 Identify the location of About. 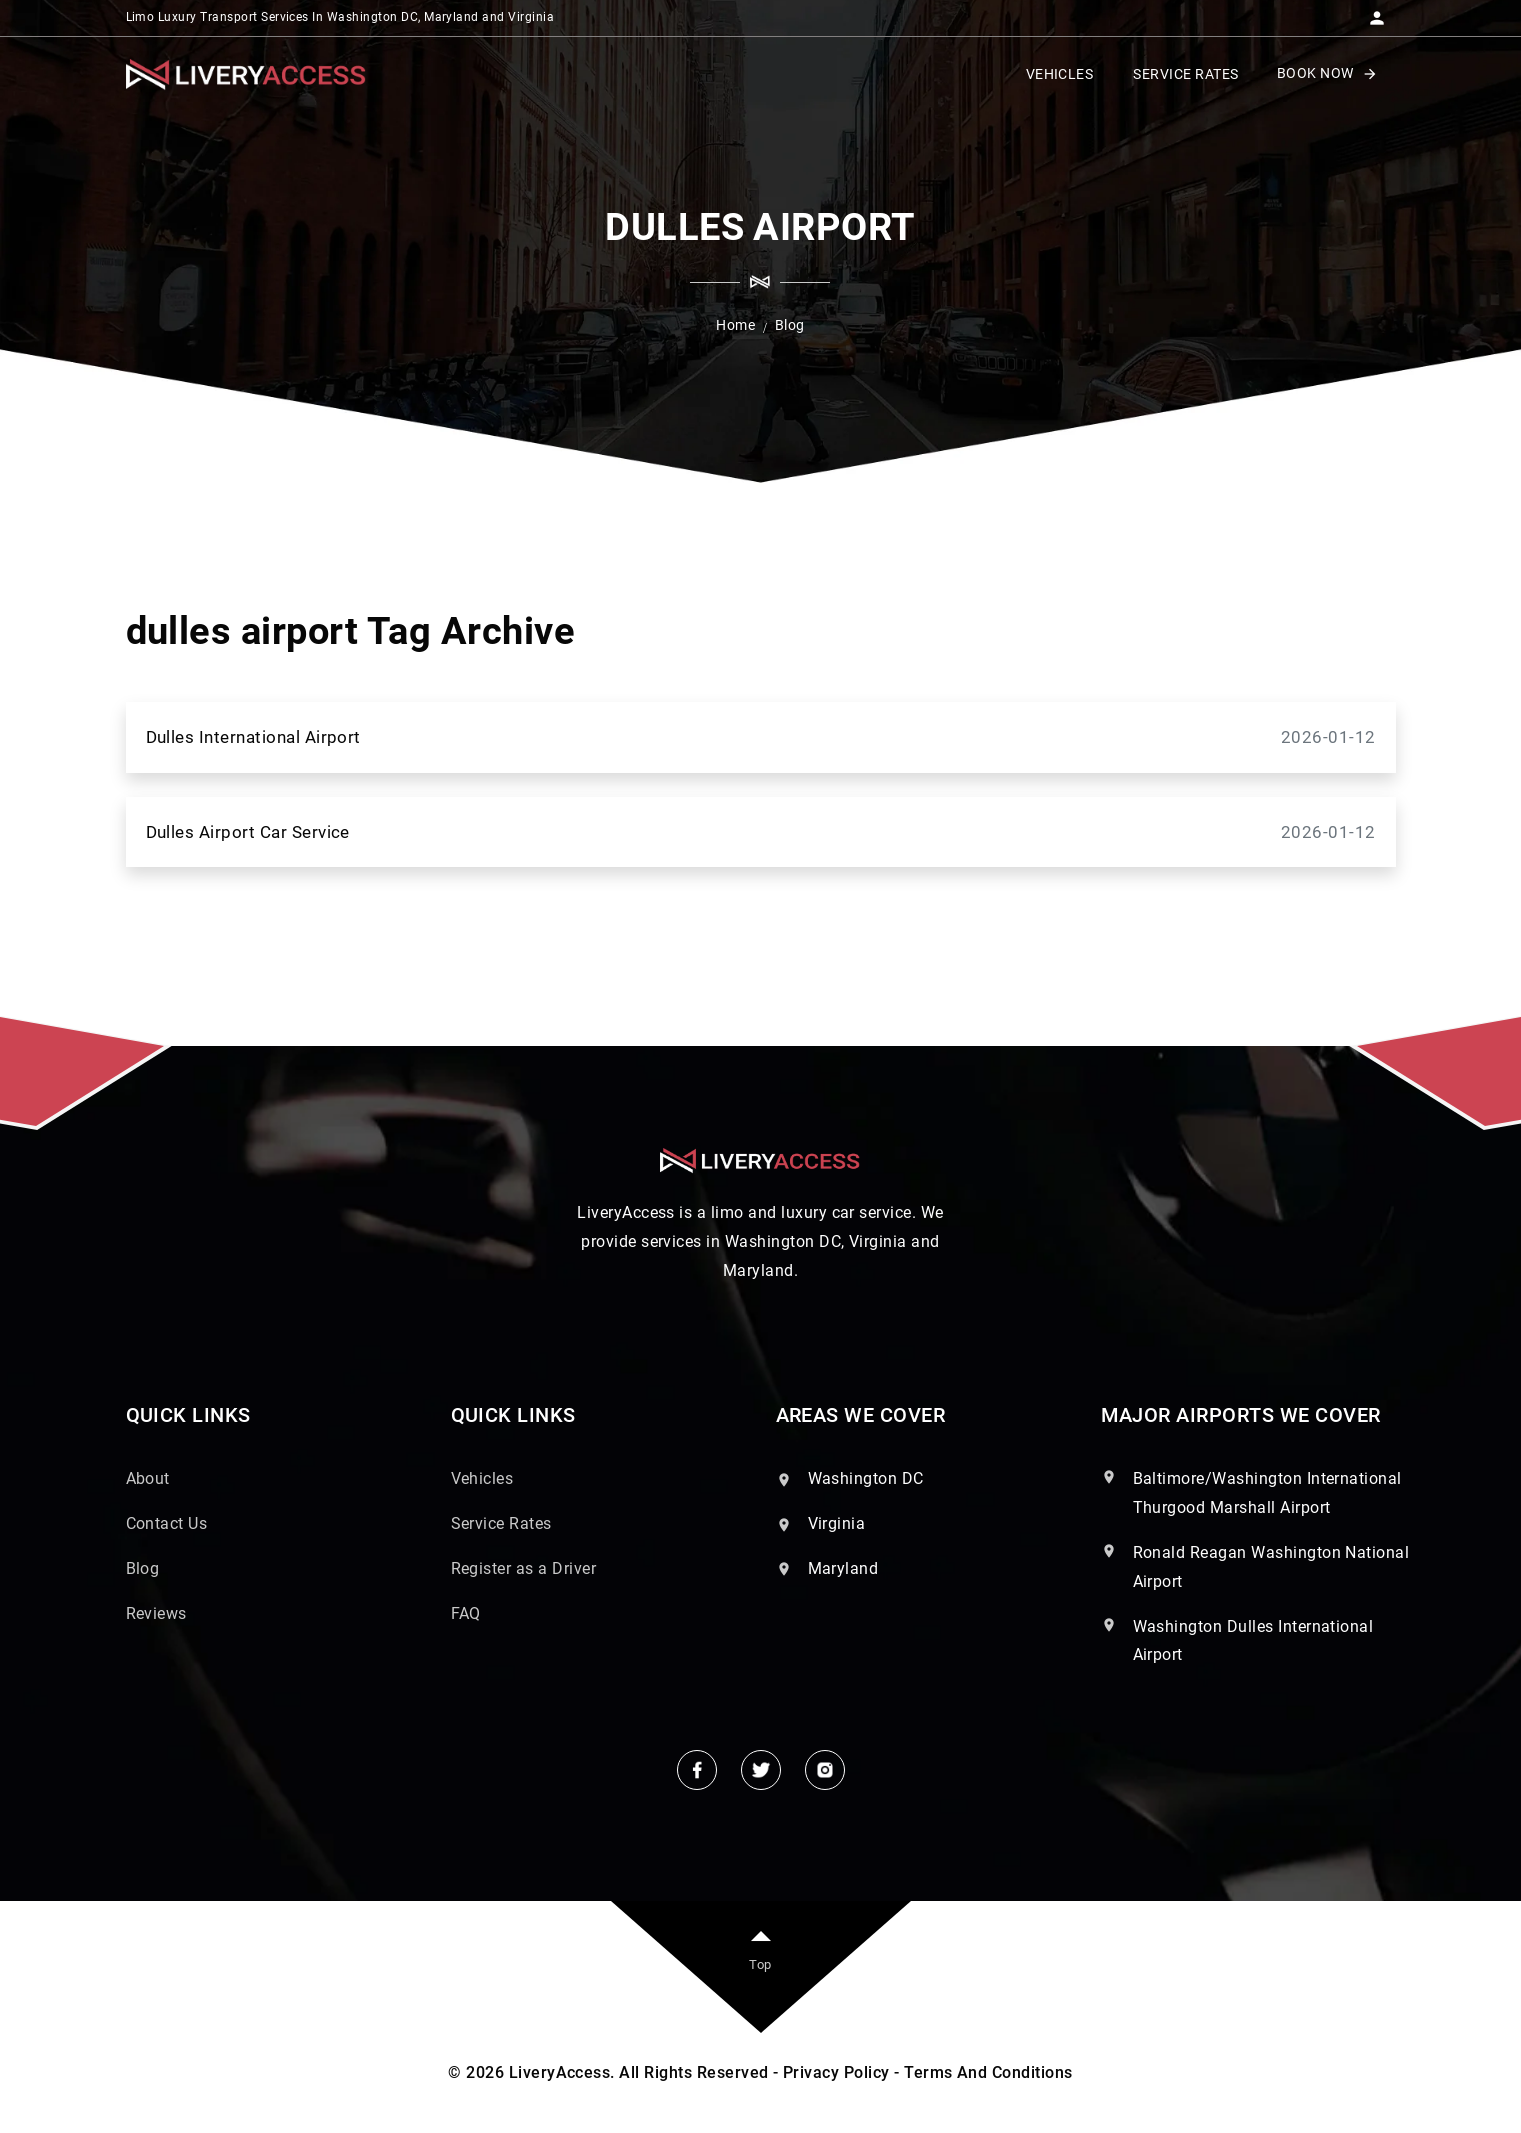
(148, 1478).